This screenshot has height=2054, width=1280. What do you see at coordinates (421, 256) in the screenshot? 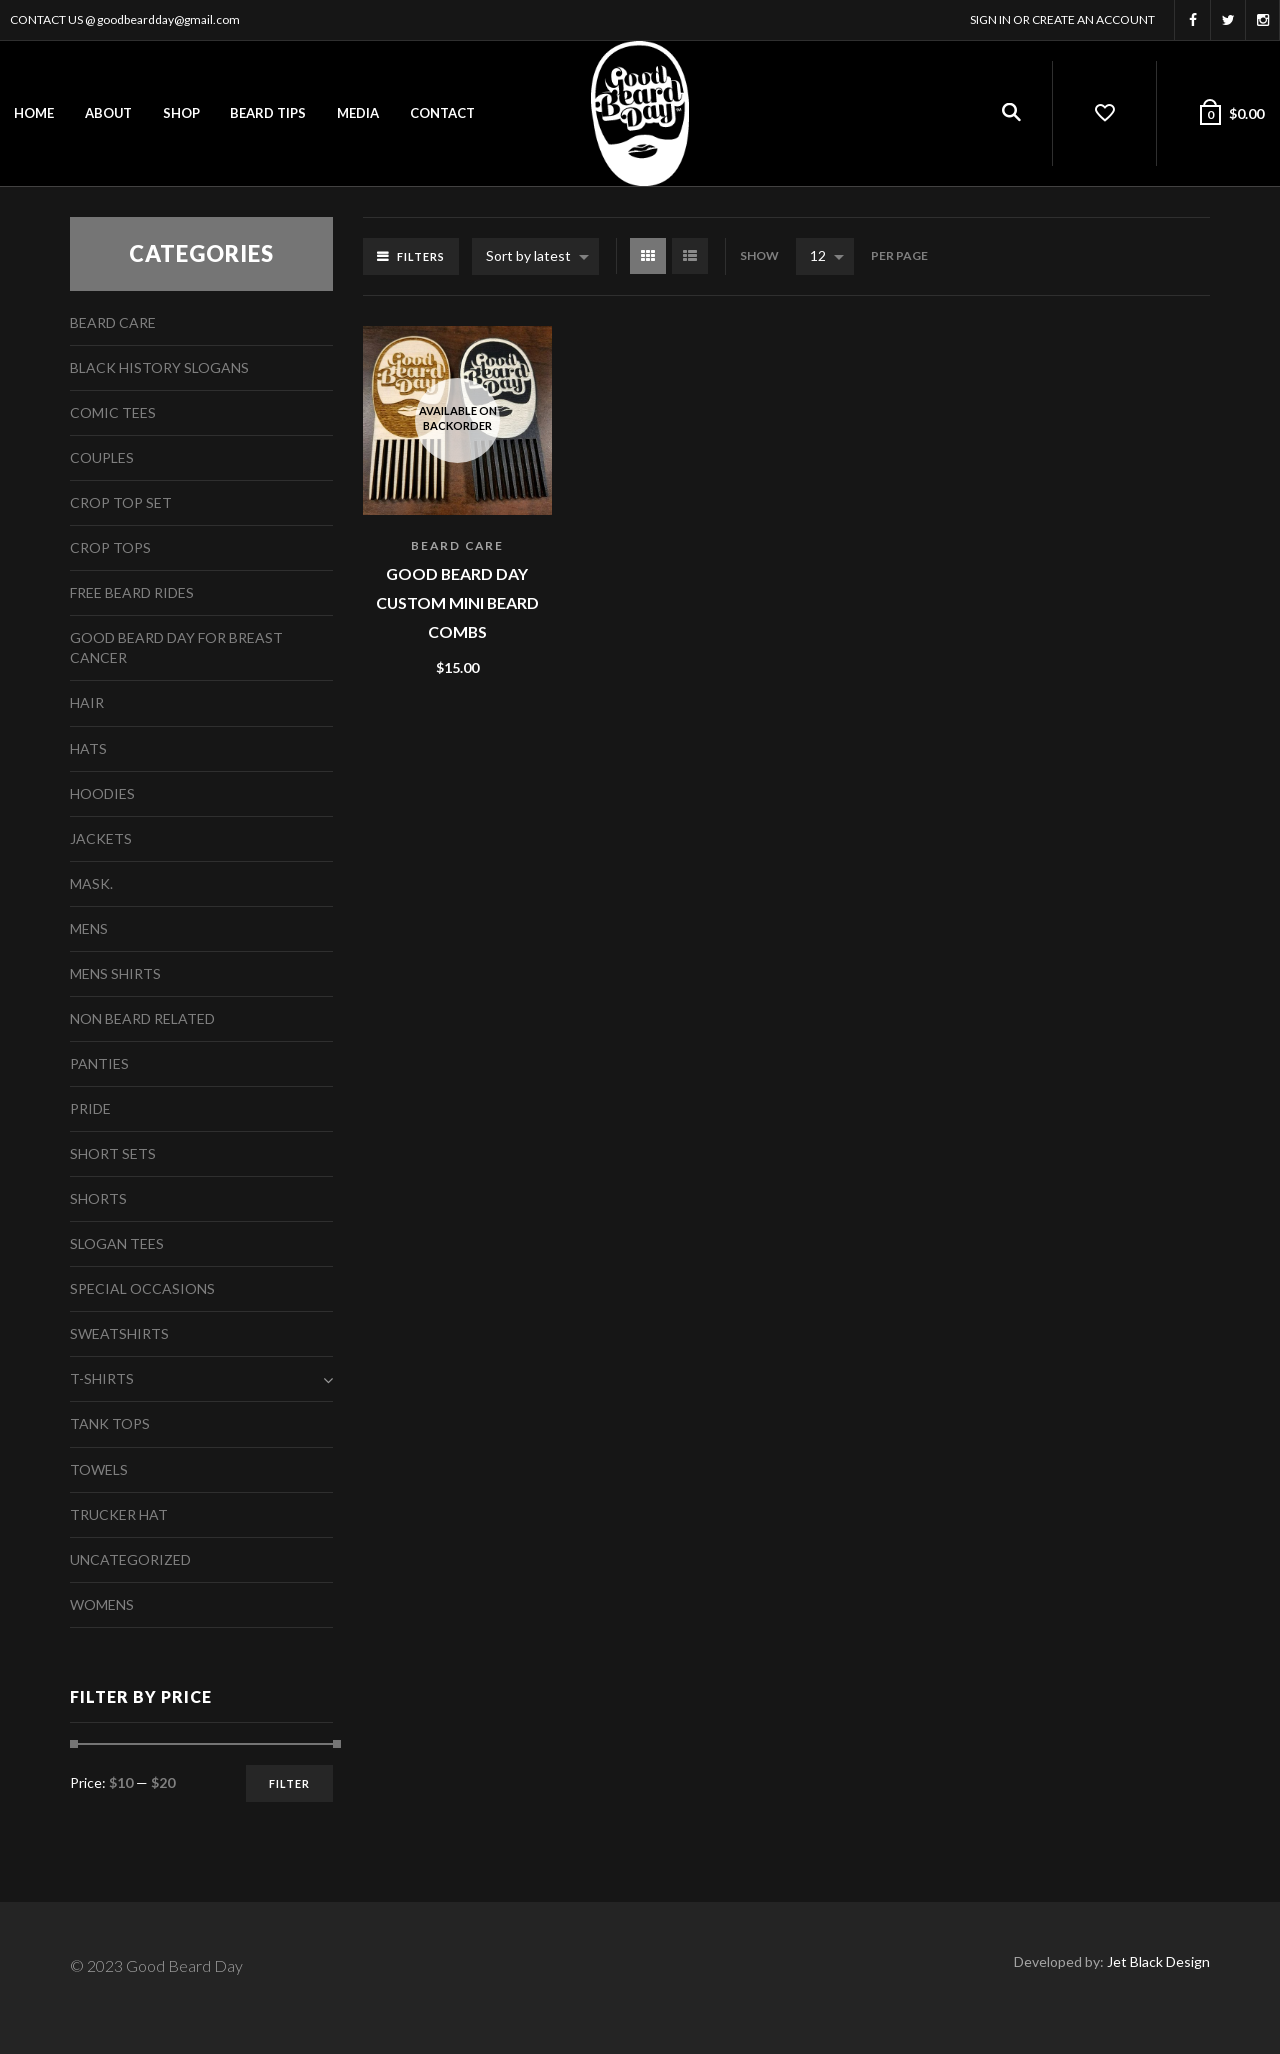
I see `Filters` at bounding box center [421, 256].